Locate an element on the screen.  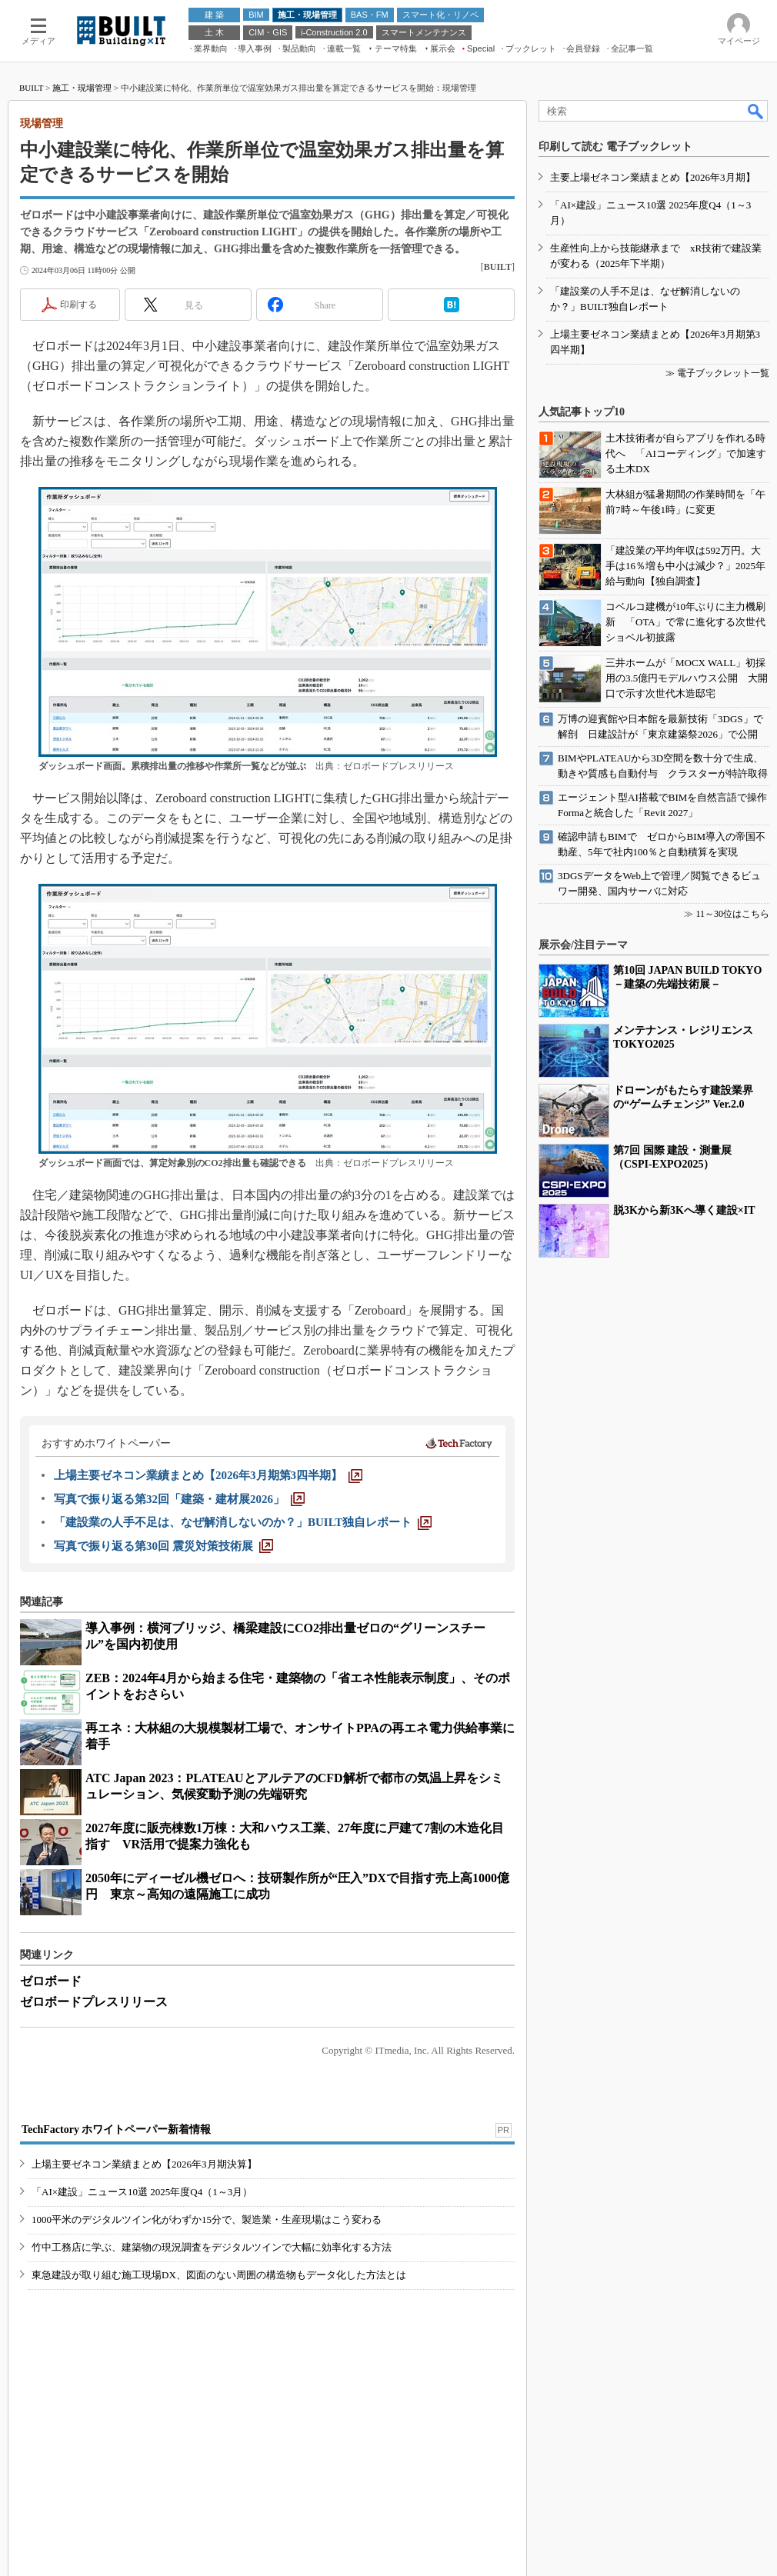
≫ 電子ブックレット一覧 is located at coordinates (717, 373).